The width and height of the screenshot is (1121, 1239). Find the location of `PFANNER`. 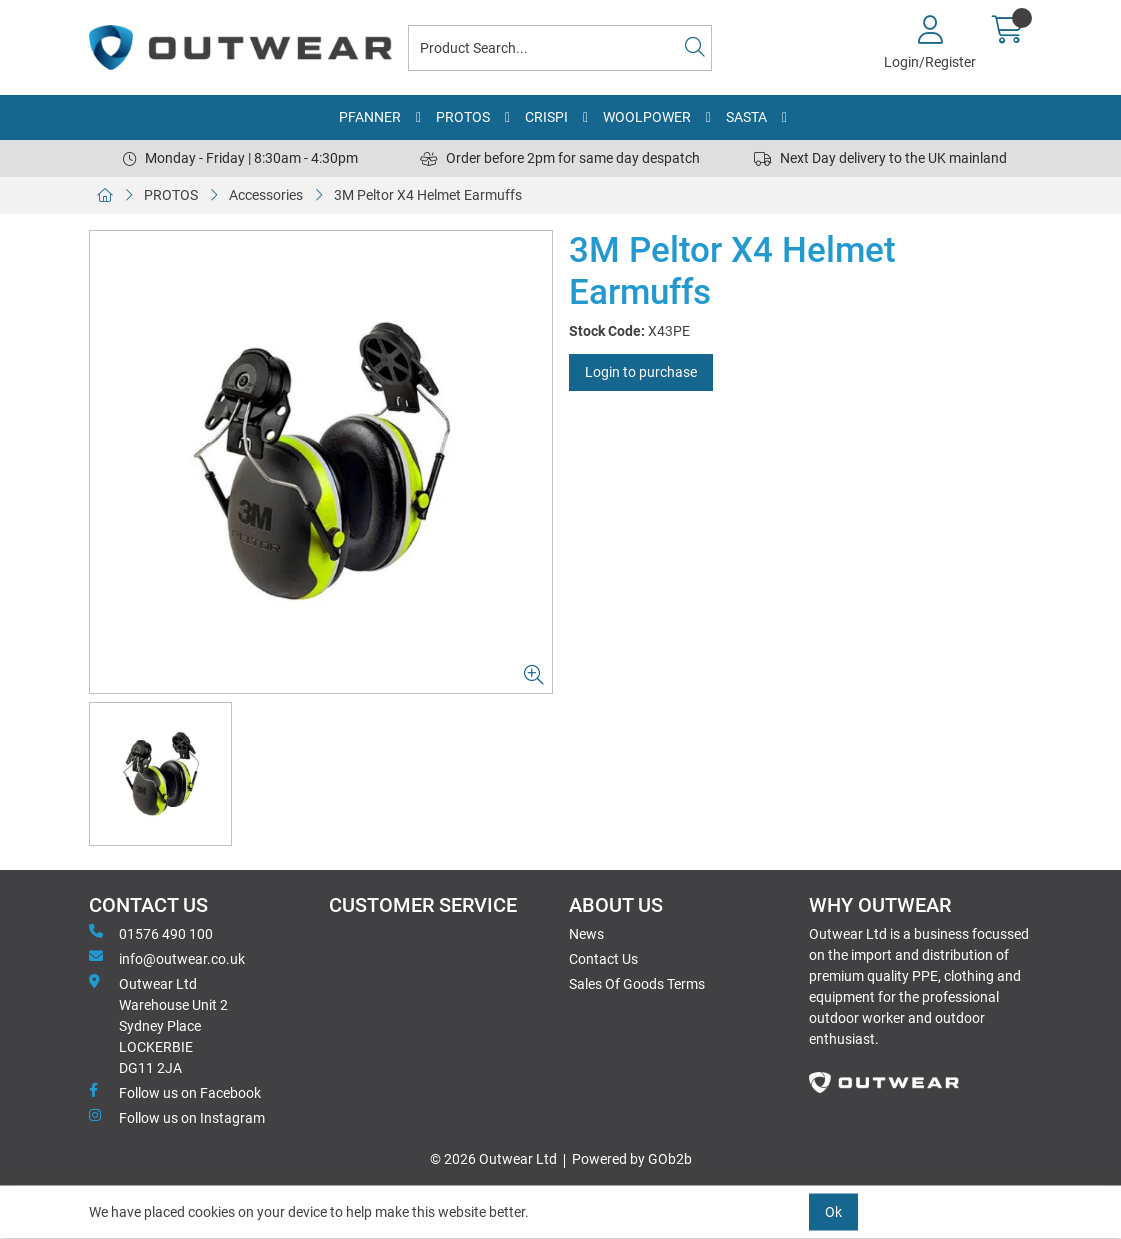

PFANNER is located at coordinates (370, 117).